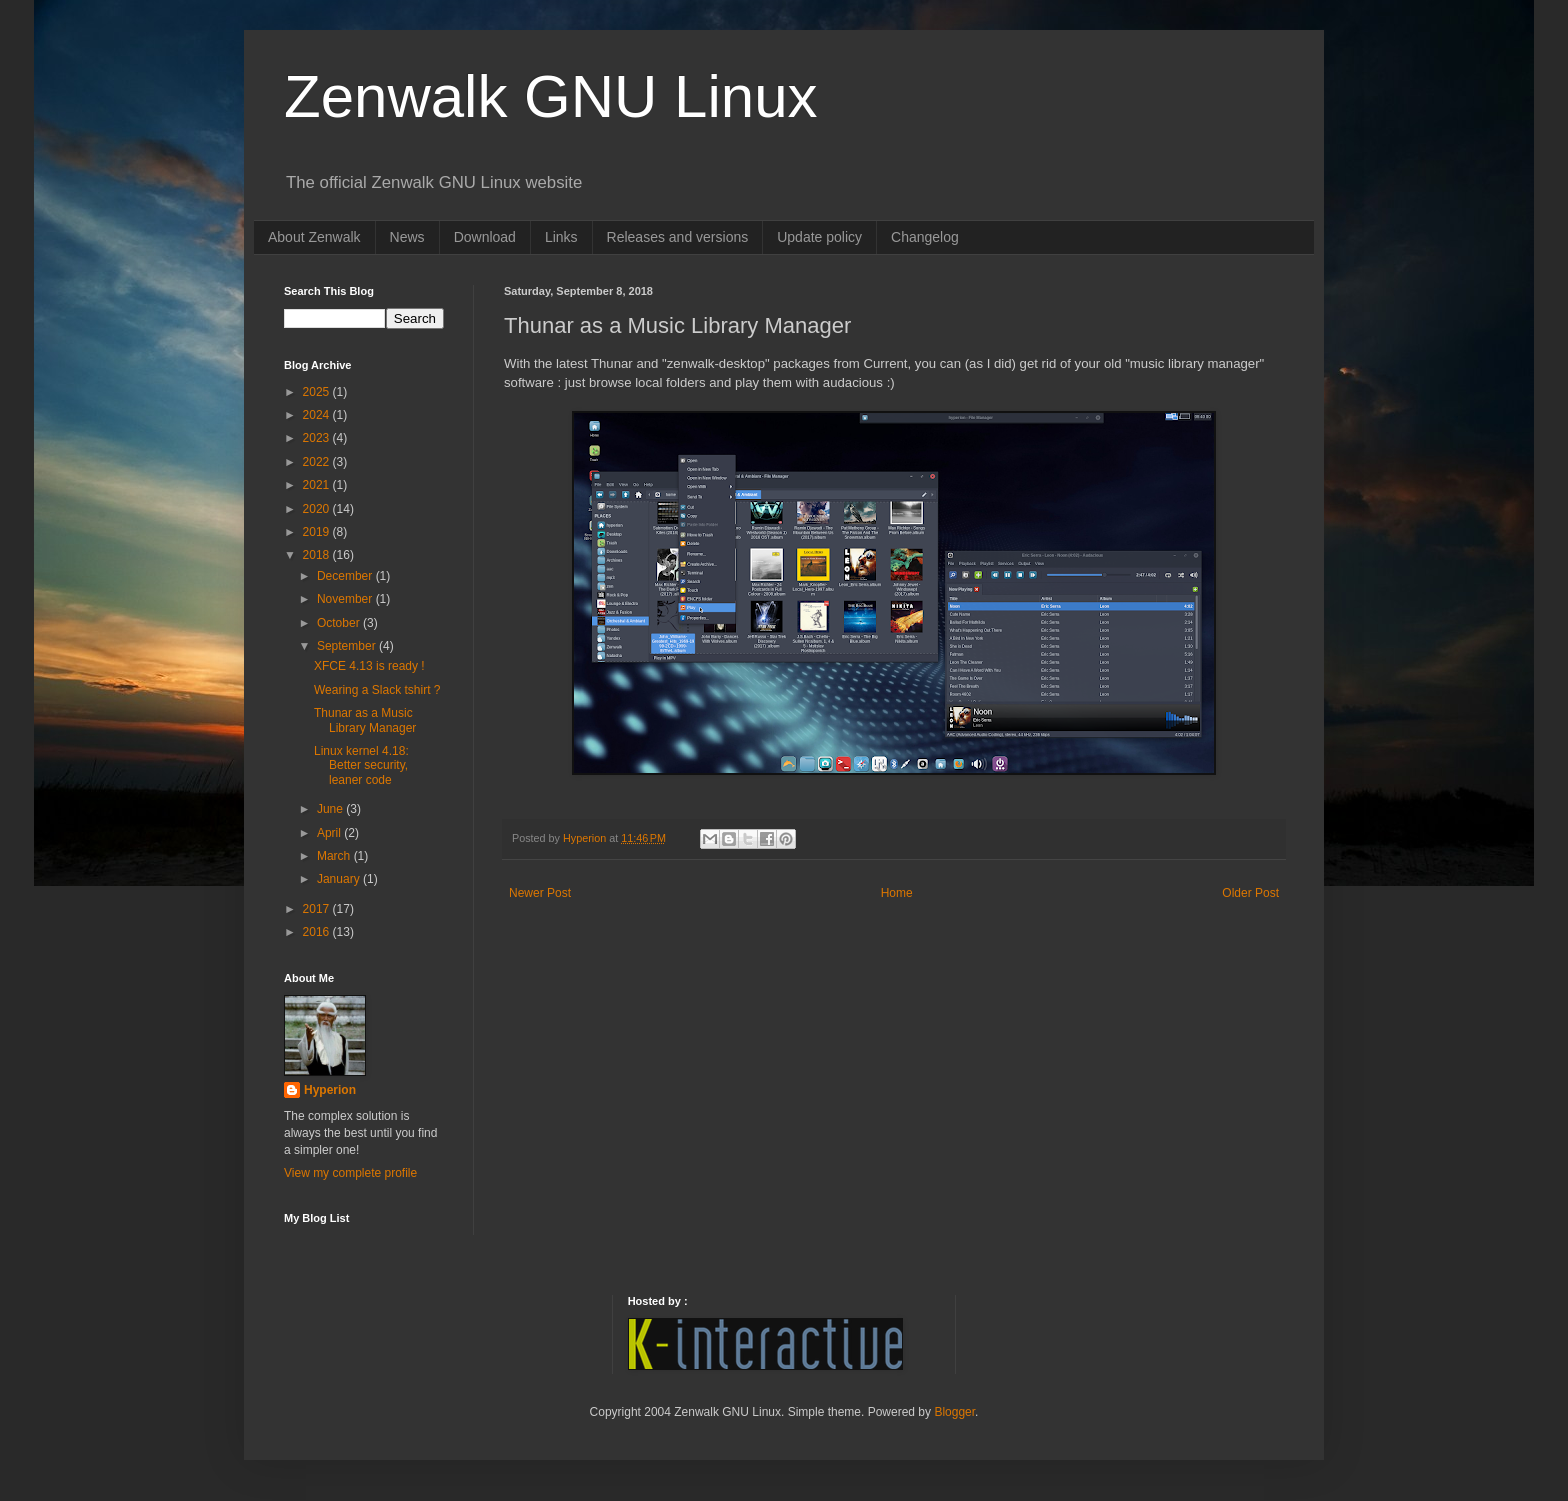 The height and width of the screenshot is (1501, 1568). What do you see at coordinates (314, 237) in the screenshot?
I see `About Zenwalk` at bounding box center [314, 237].